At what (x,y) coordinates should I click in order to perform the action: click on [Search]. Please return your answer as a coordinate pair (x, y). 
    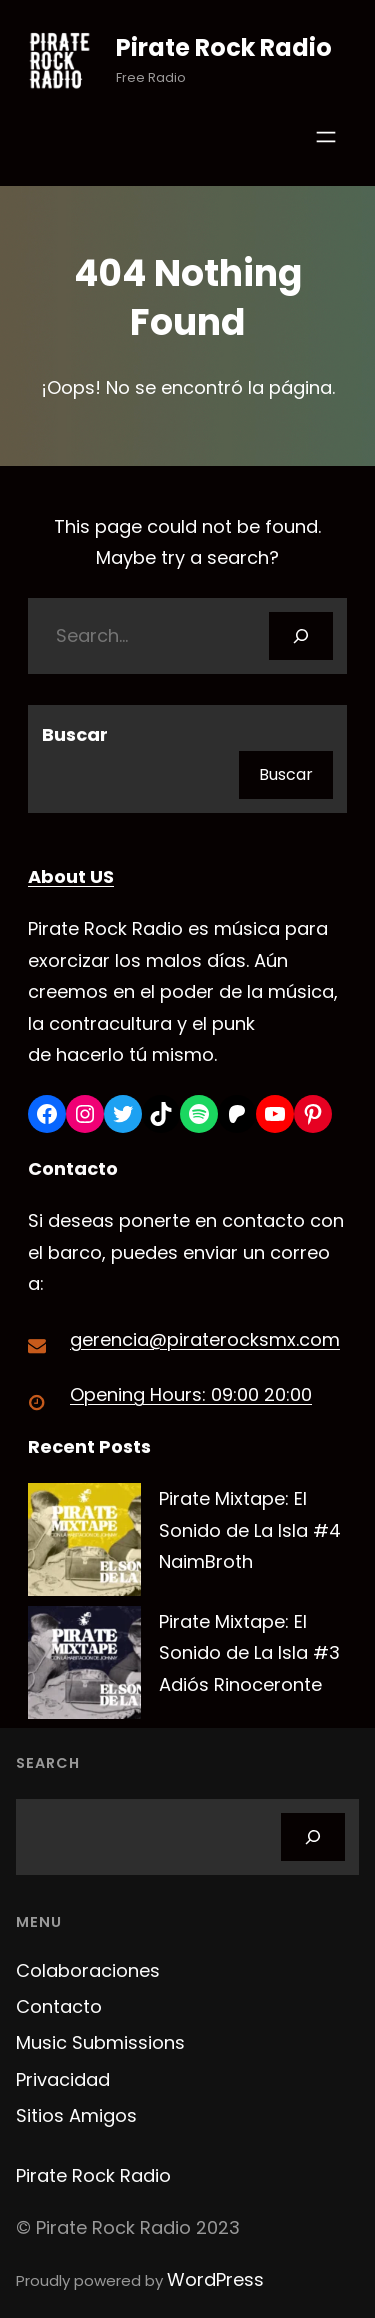
    Looking at the image, I should click on (301, 636).